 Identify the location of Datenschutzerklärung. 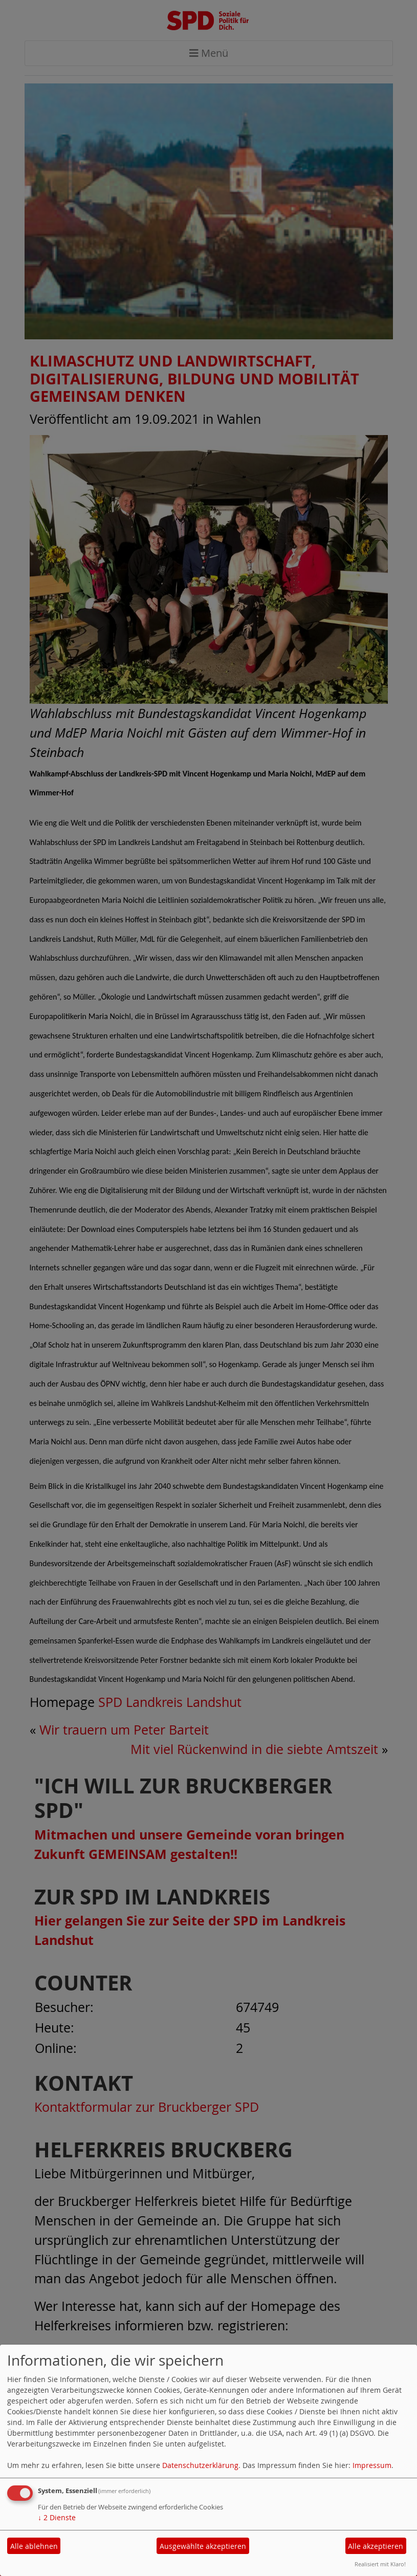
(200, 2465).